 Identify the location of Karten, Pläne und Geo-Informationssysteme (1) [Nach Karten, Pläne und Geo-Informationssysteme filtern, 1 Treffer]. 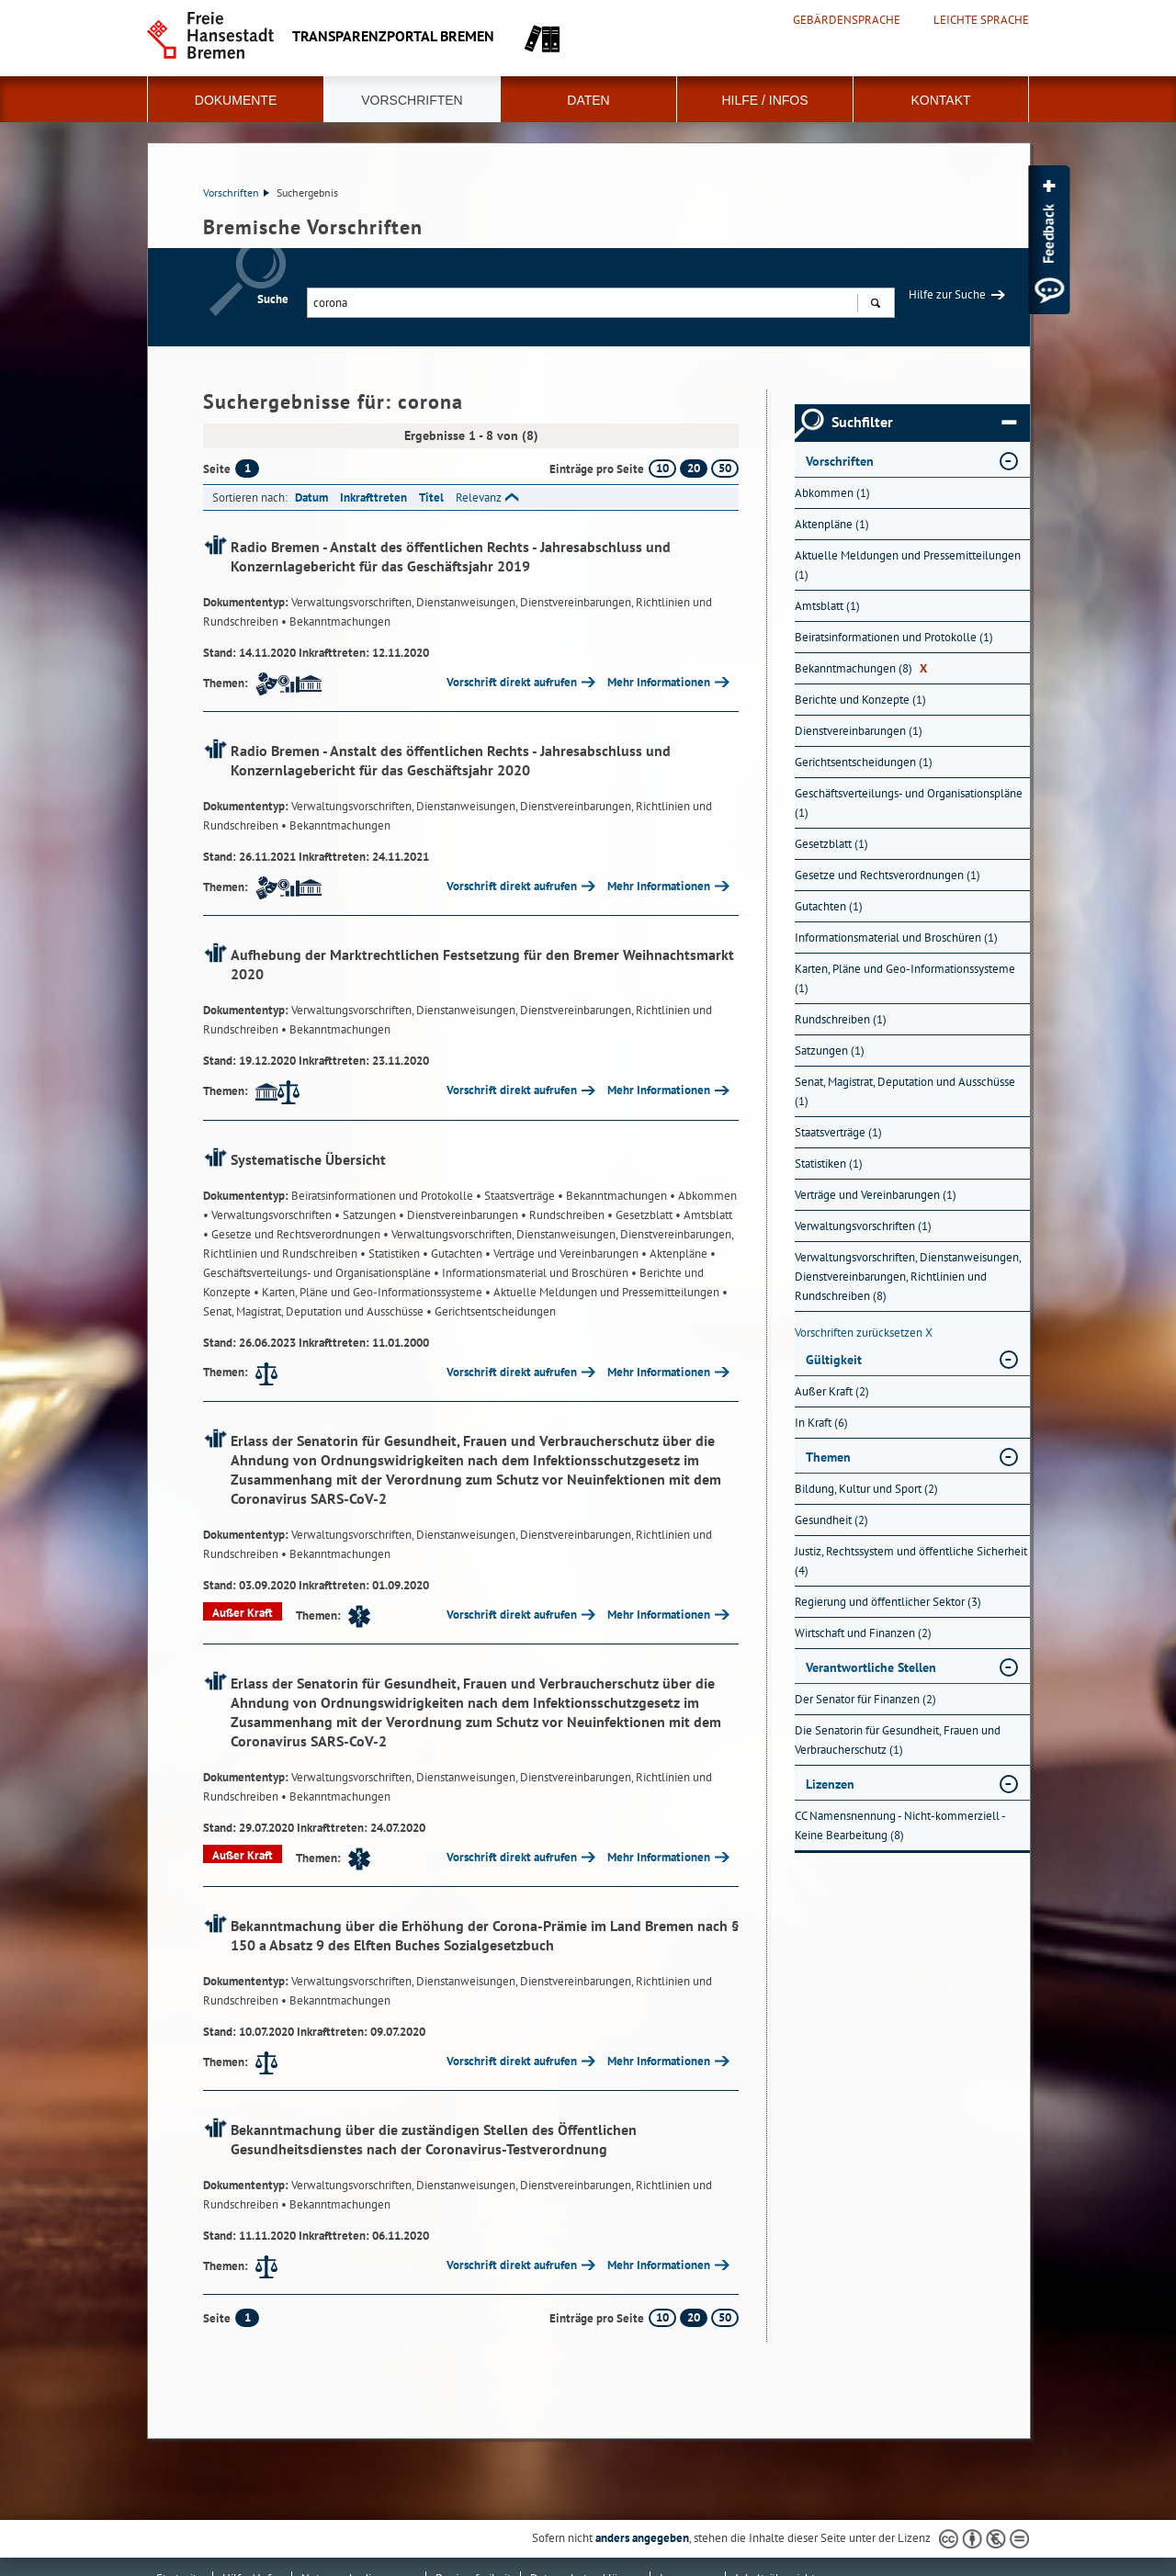
(905, 978).